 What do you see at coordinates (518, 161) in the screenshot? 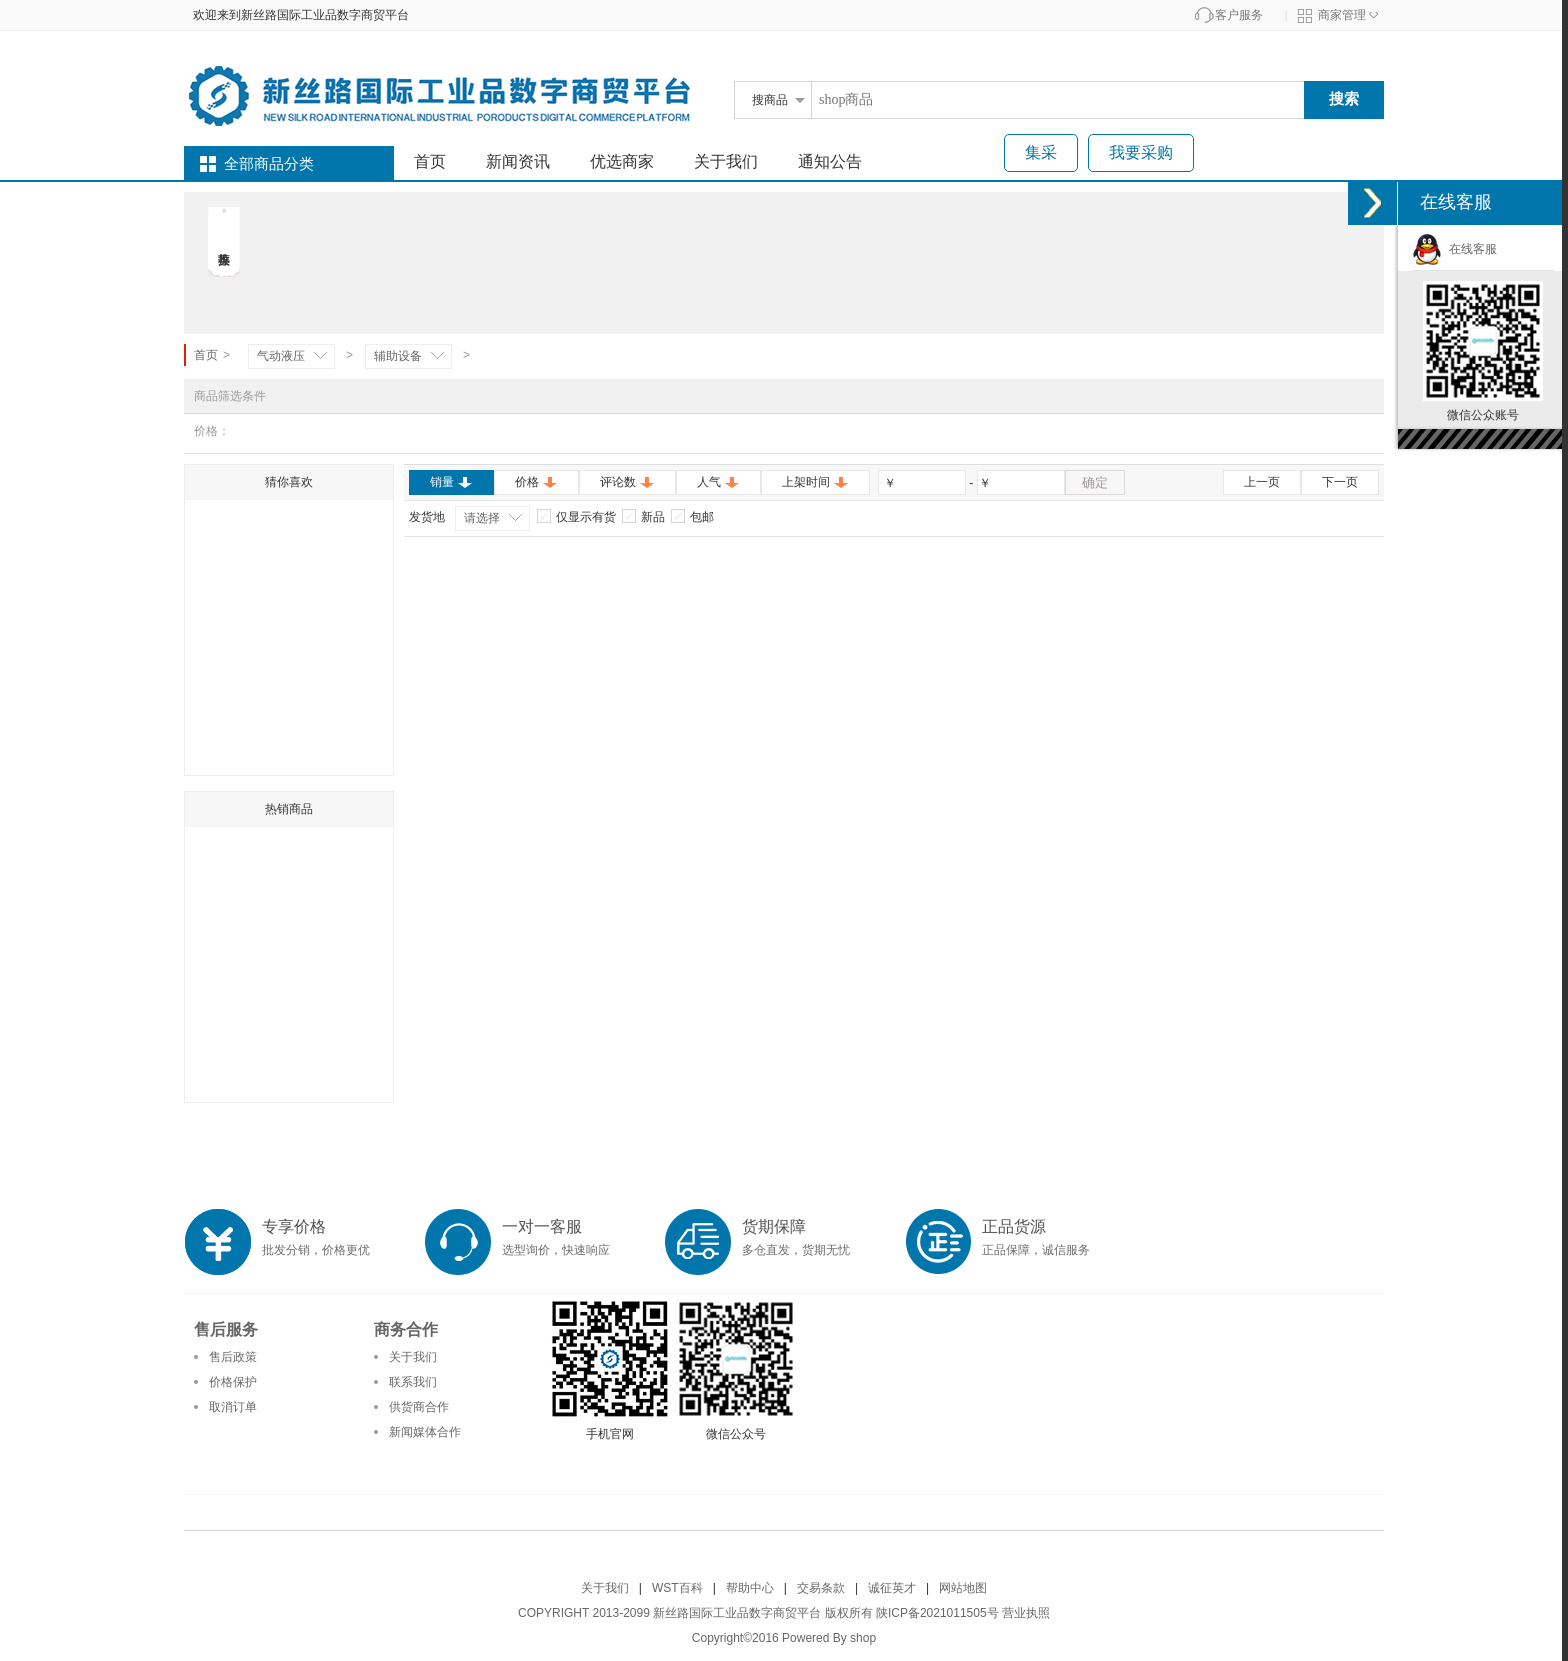
I see `新闻资讯` at bounding box center [518, 161].